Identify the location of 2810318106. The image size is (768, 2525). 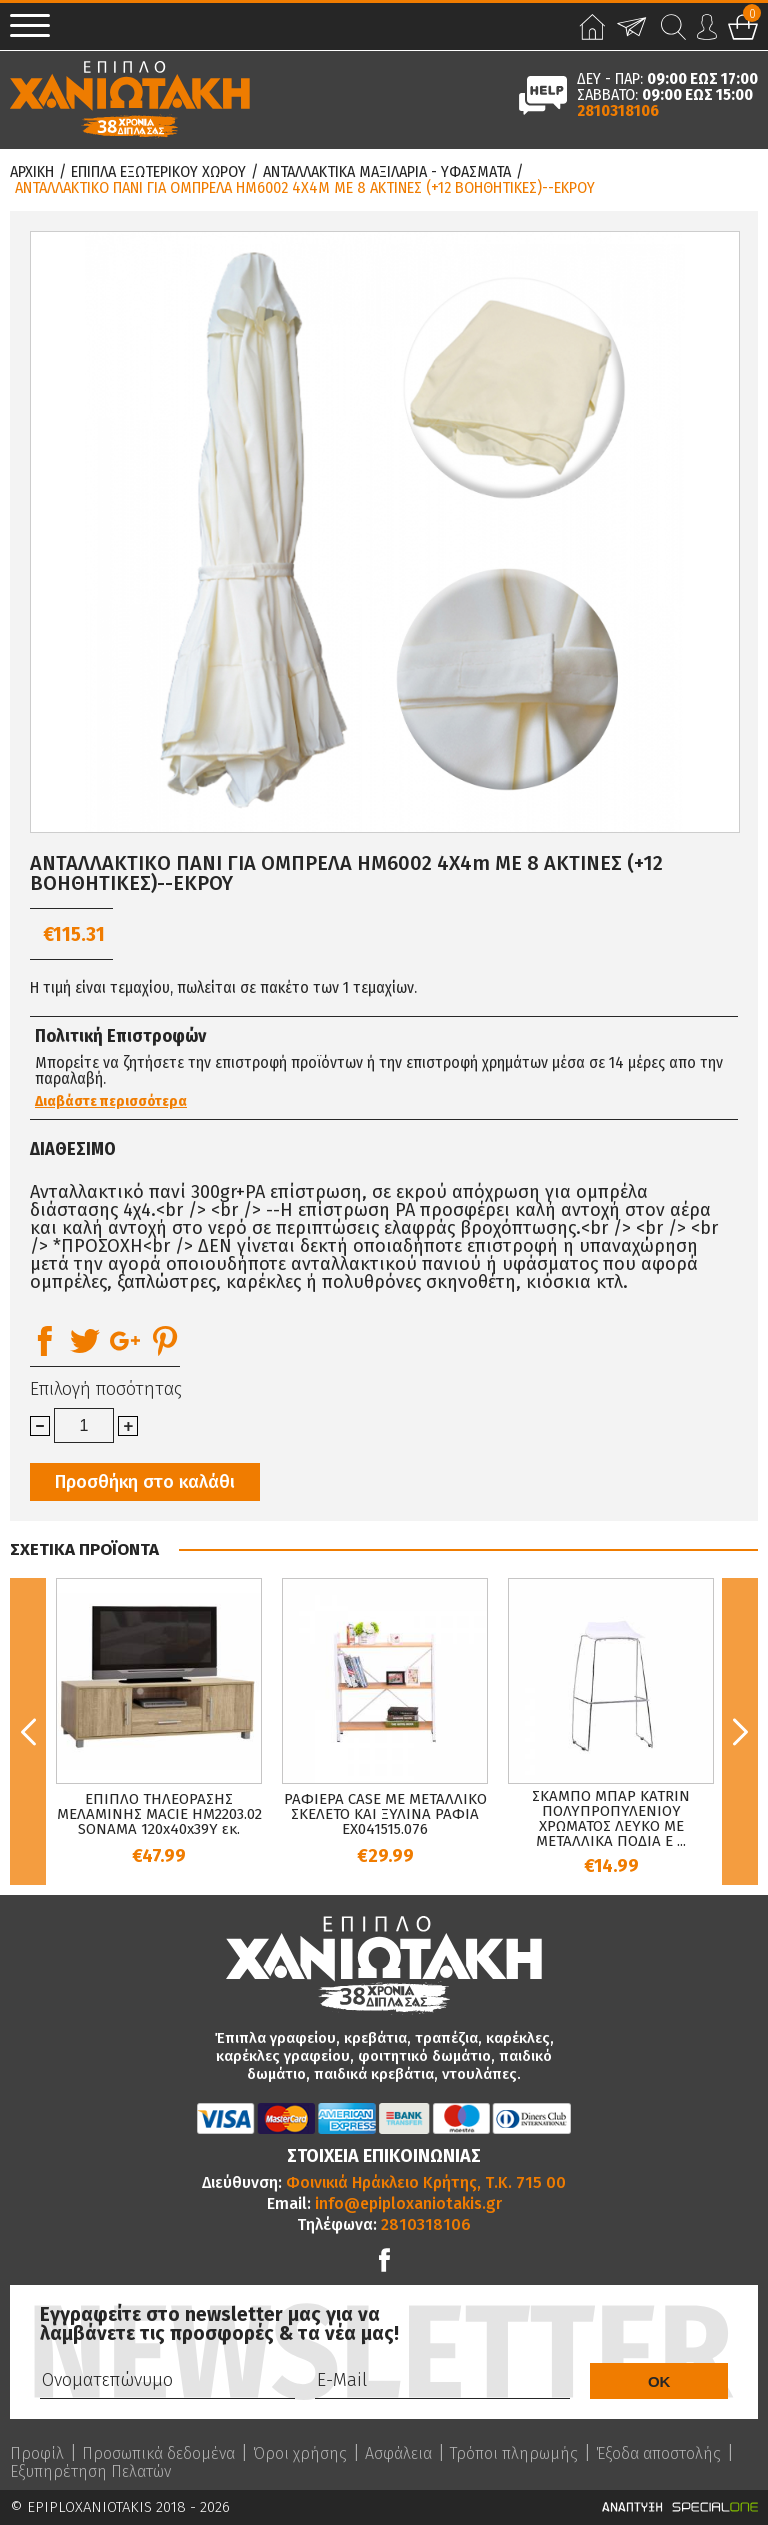
(618, 111).